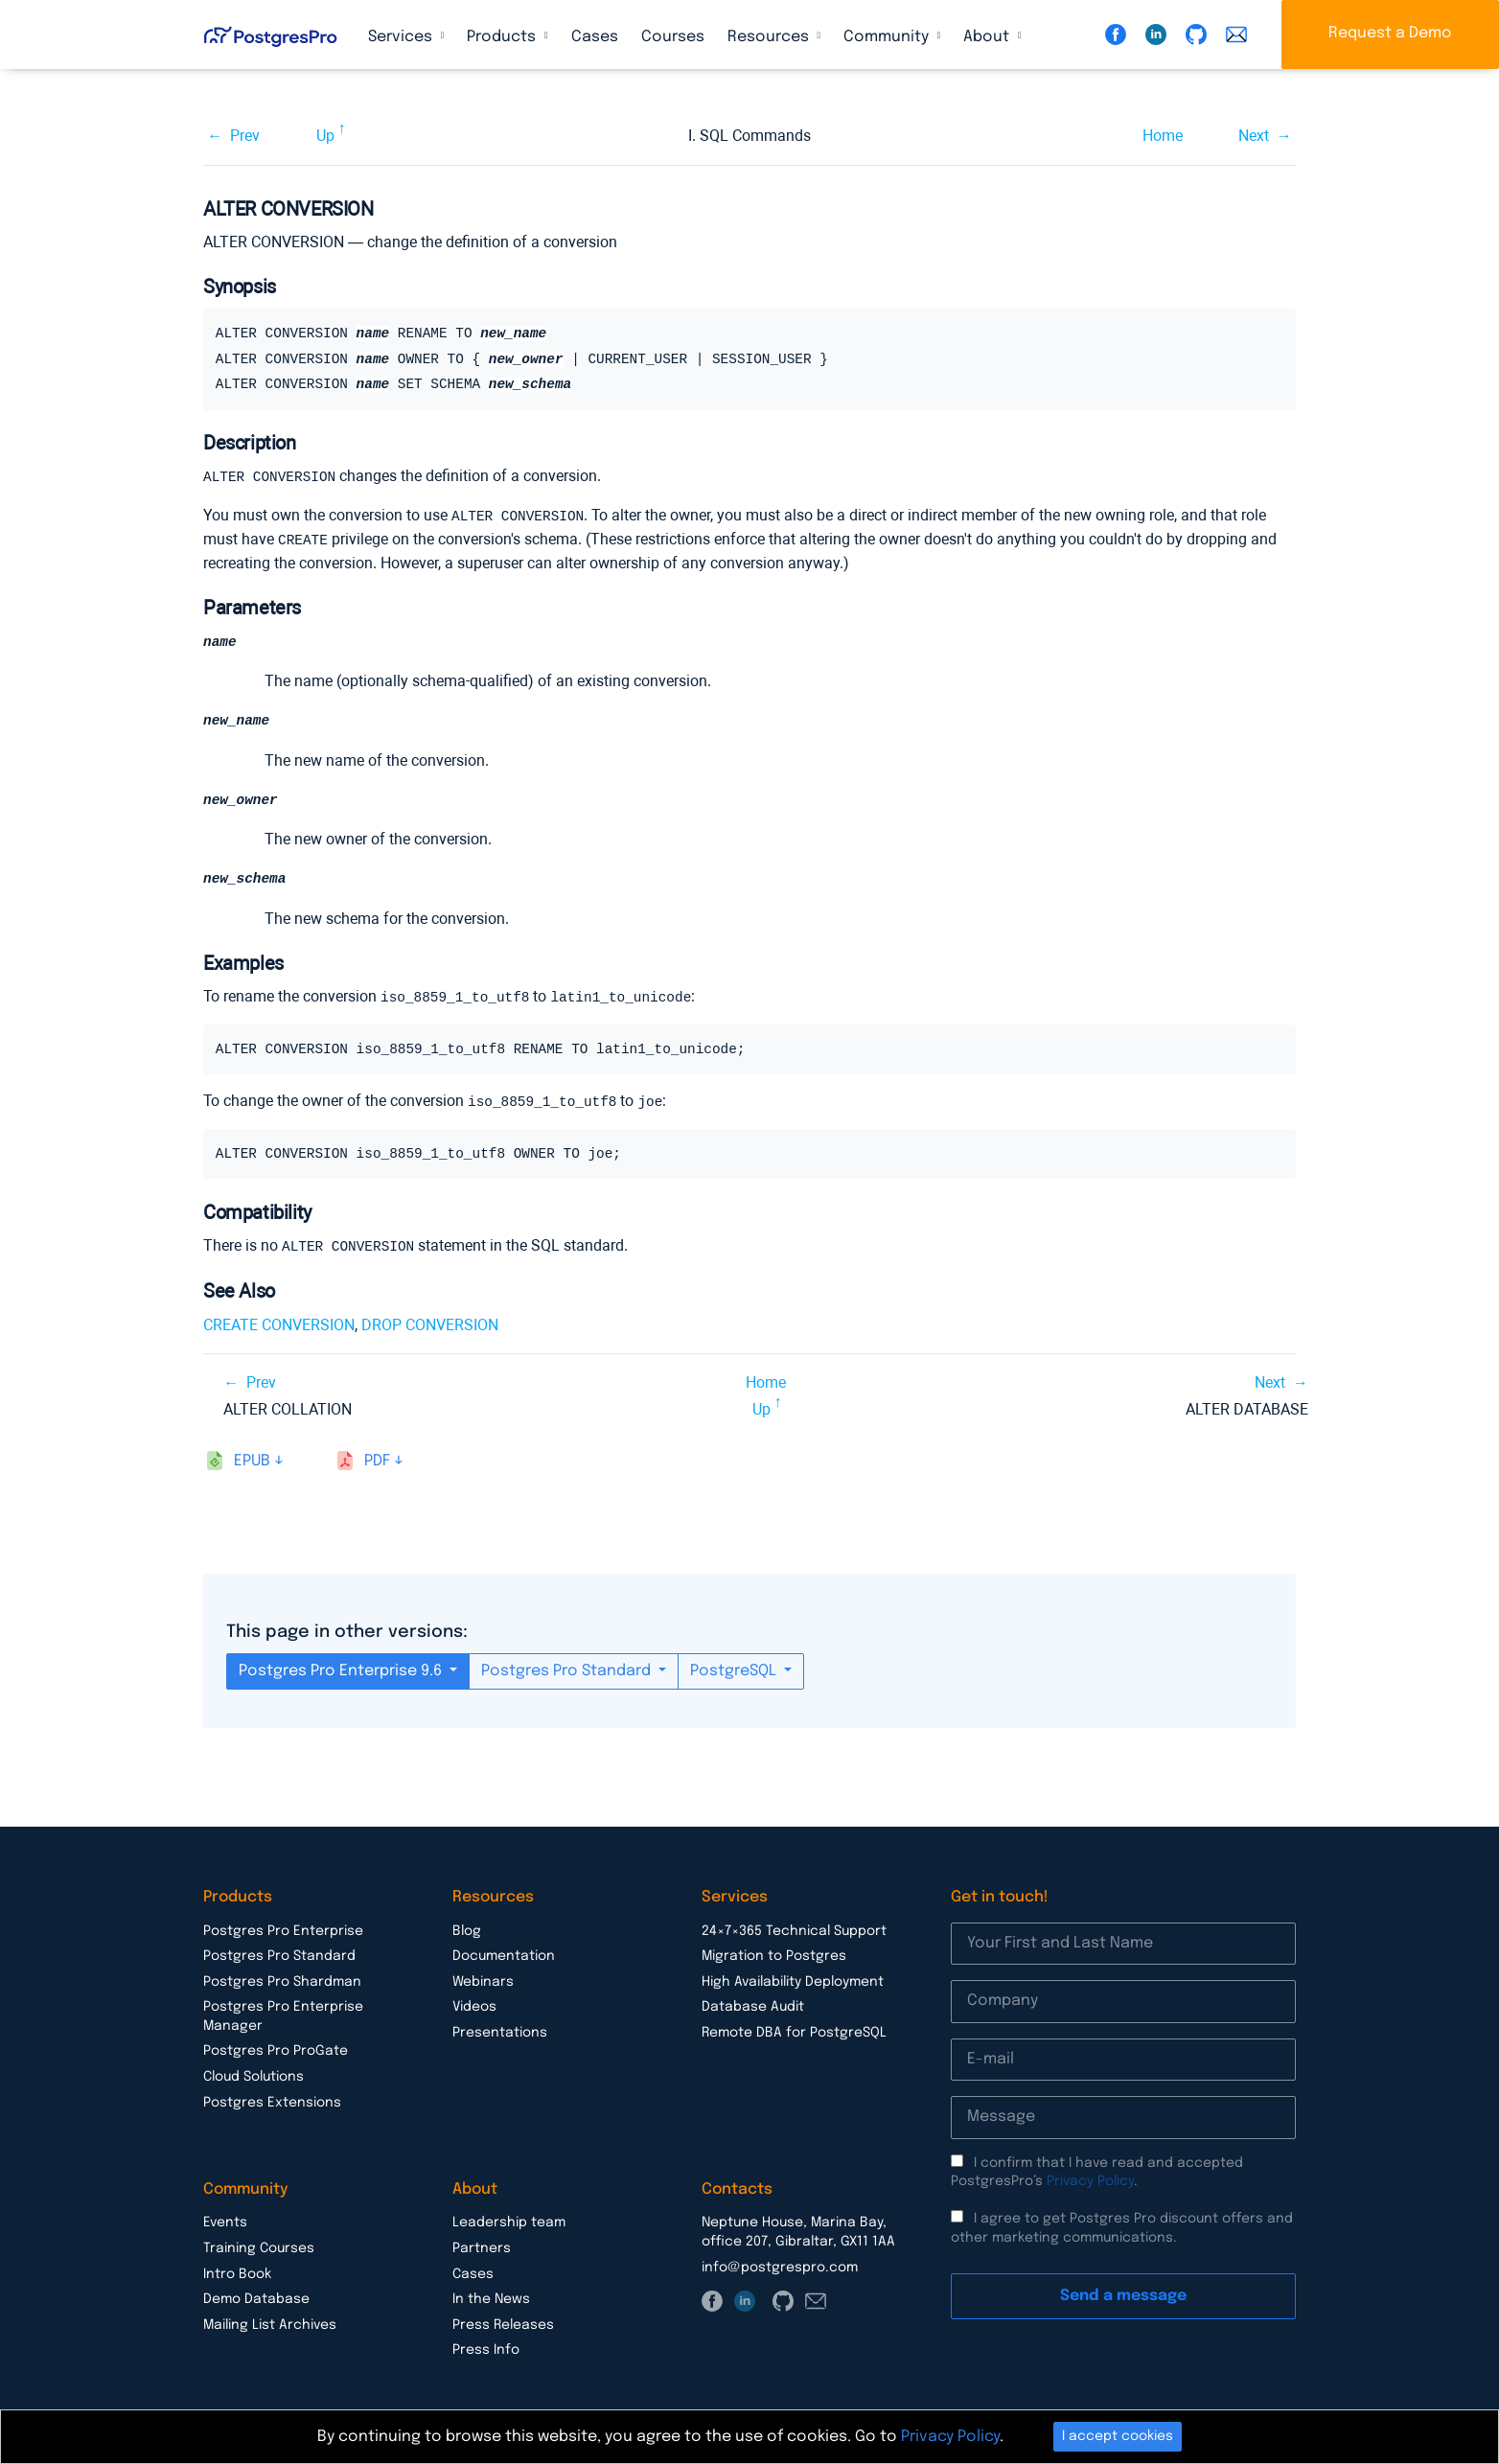 The height and width of the screenshot is (2464, 1499). What do you see at coordinates (1253, 136) in the screenshot?
I see `Next` at bounding box center [1253, 136].